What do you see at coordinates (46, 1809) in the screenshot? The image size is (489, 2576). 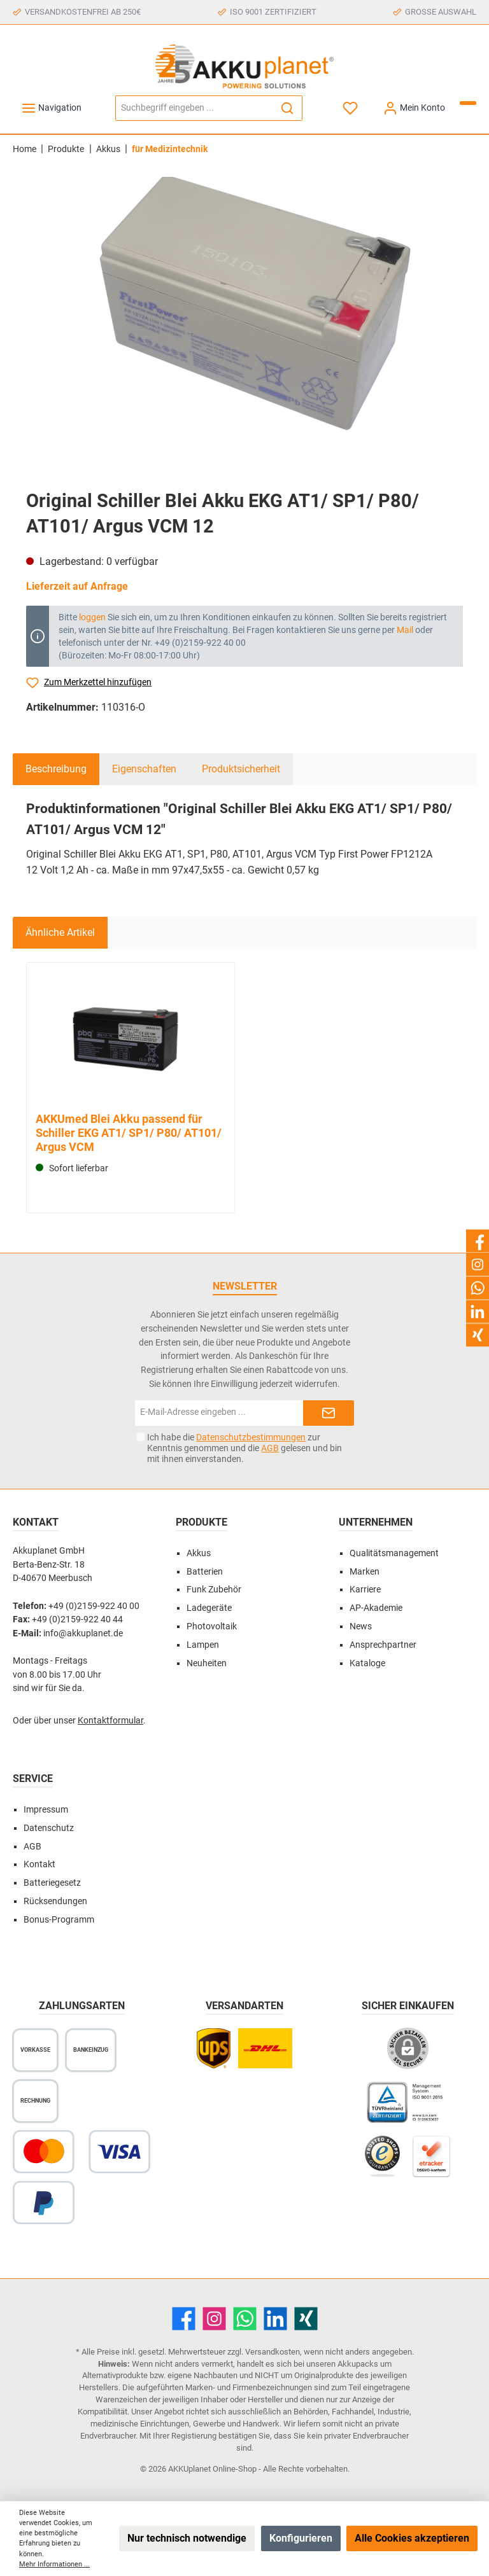 I see `Impressum` at bounding box center [46, 1809].